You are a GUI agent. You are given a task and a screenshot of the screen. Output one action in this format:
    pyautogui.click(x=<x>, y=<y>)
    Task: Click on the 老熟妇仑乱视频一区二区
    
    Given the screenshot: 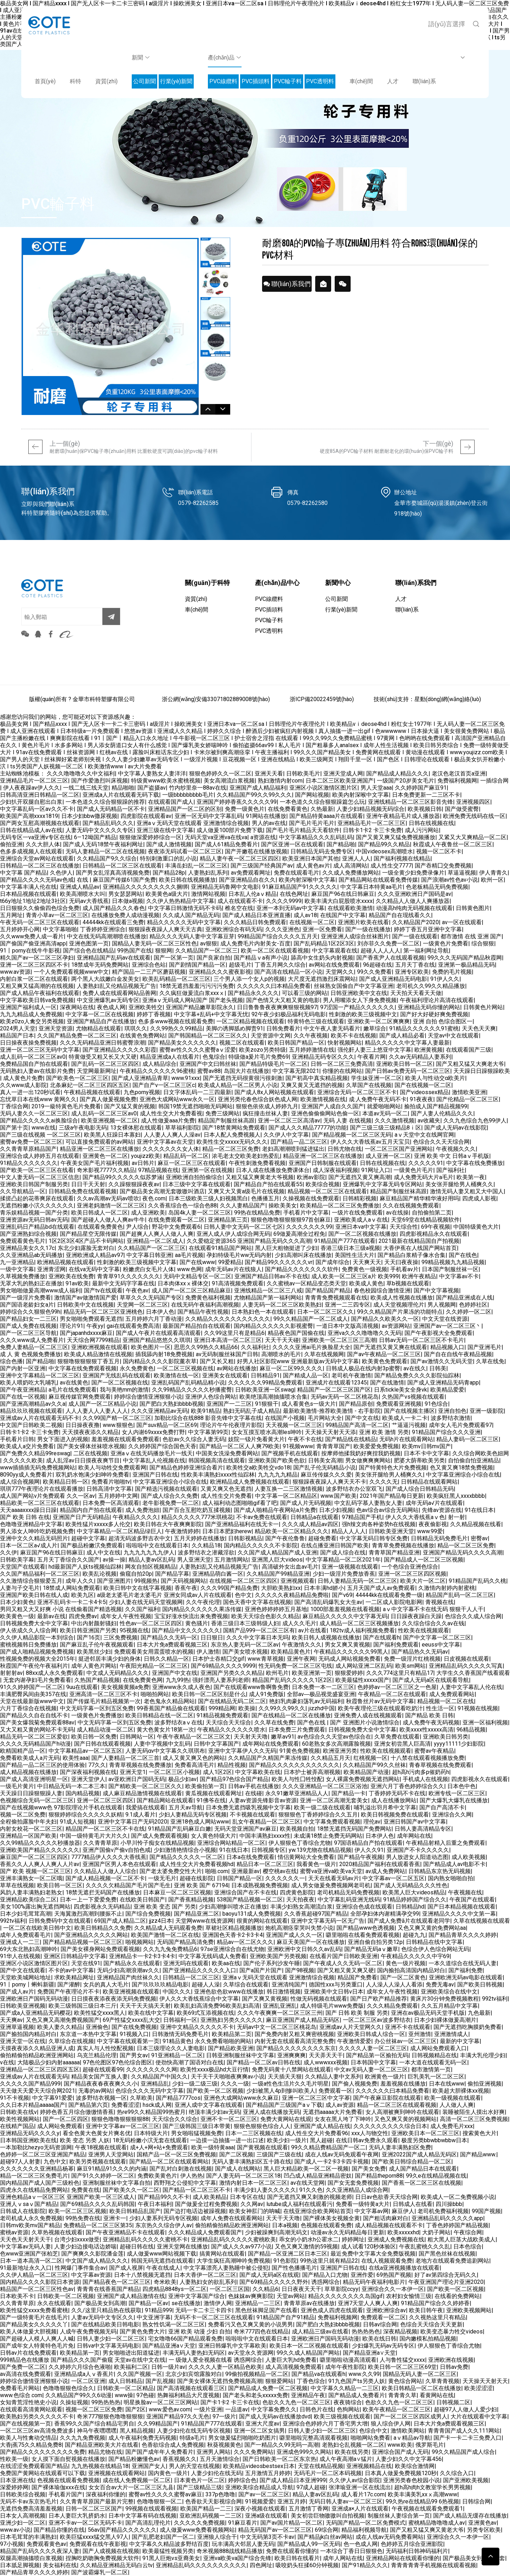 What is the action you would take?
    pyautogui.click(x=353, y=2444)
    